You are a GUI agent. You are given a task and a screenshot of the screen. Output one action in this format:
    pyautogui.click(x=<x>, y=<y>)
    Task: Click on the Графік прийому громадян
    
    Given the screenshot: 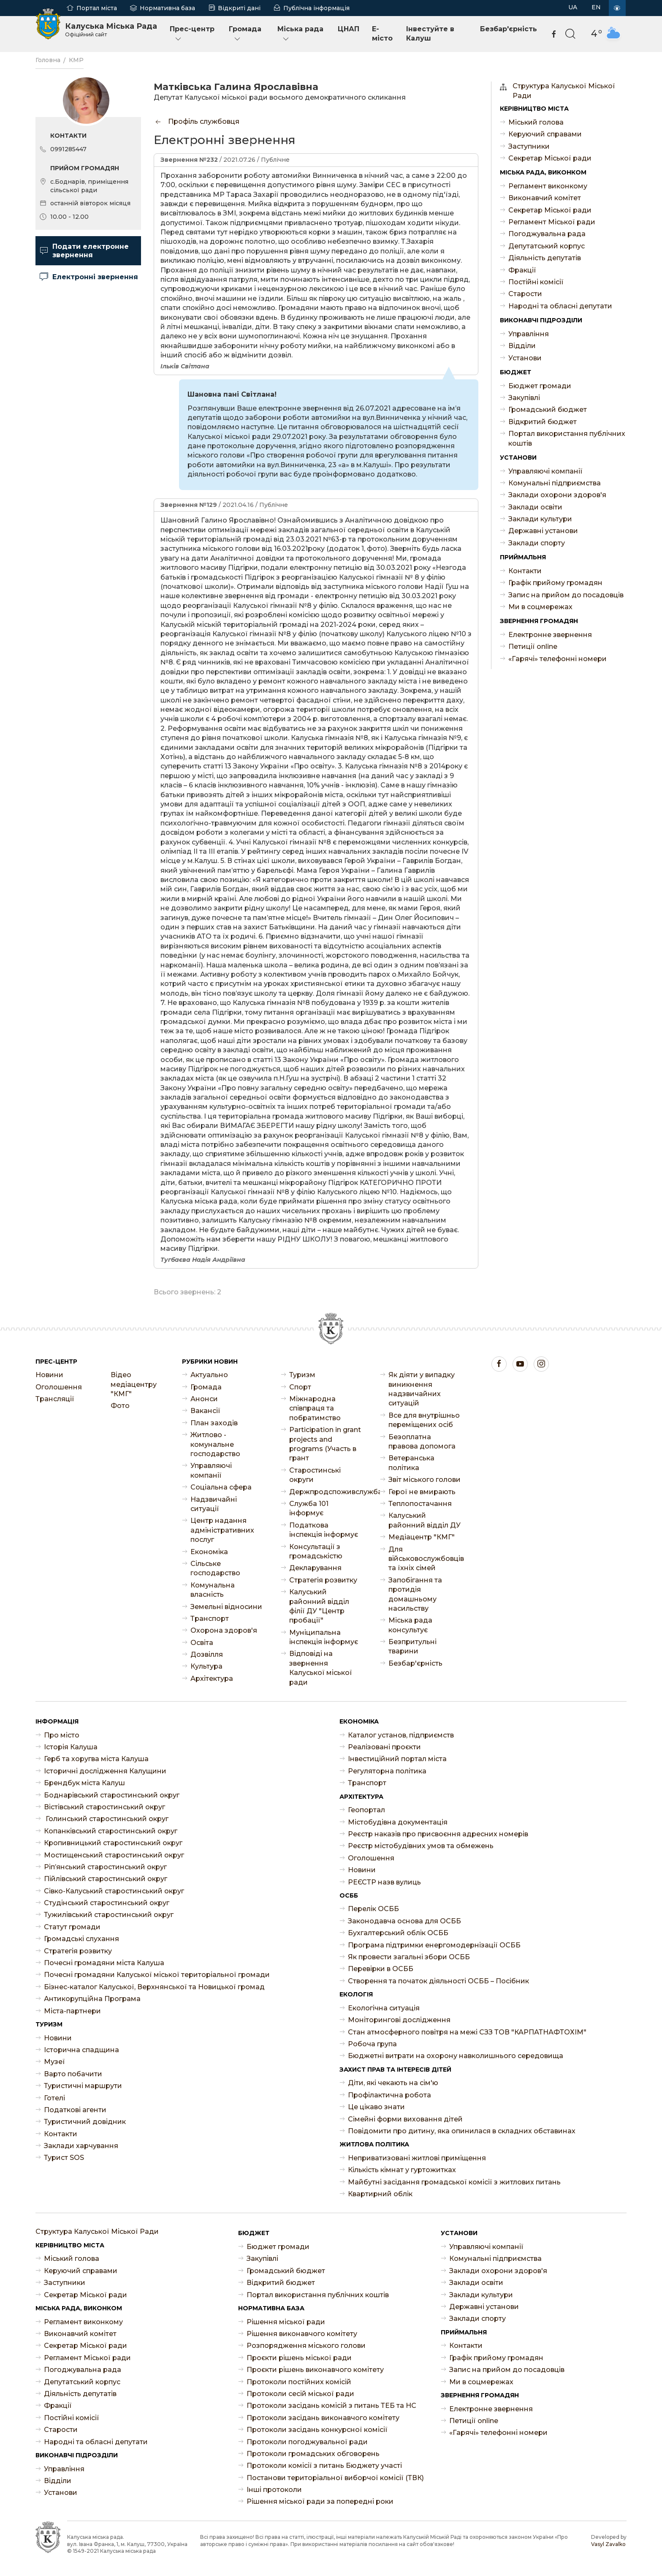 What is the action you would take?
    pyautogui.click(x=555, y=583)
    